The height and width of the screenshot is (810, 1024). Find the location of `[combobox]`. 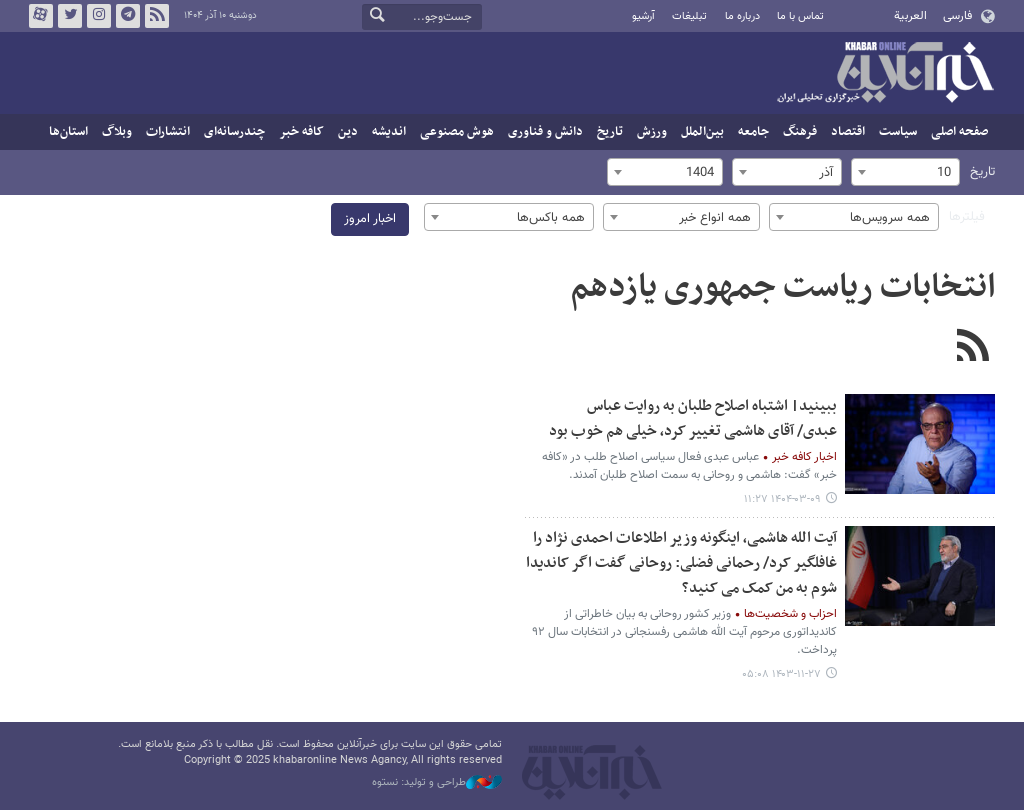

[combobox] is located at coordinates (905, 172).